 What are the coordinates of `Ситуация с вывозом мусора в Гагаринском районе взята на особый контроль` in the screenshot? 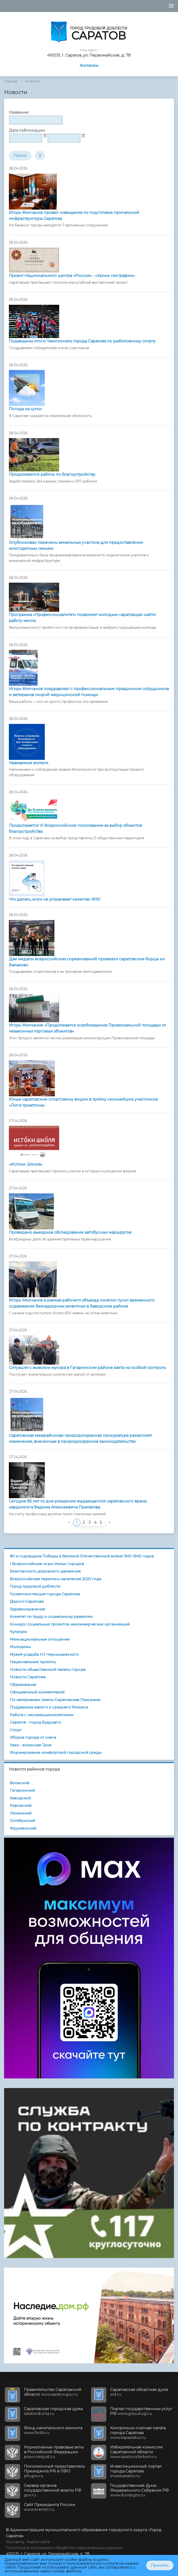 It's located at (87, 1367).